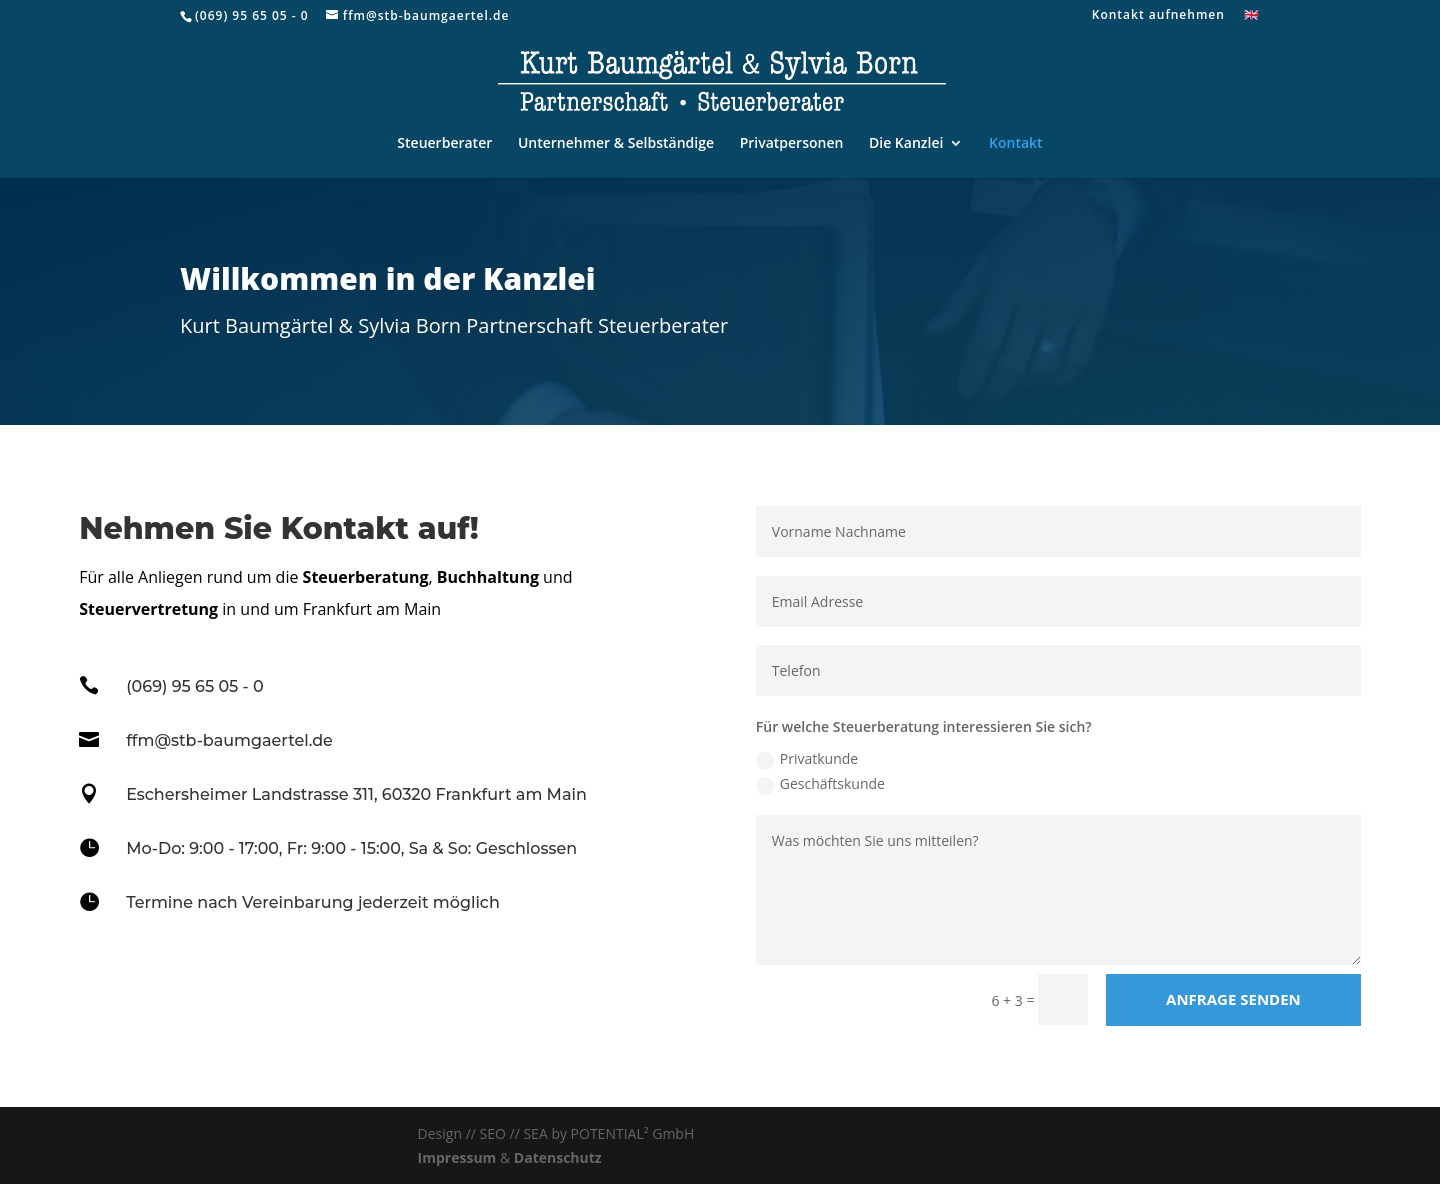 This screenshot has height=1184, width=1440. Describe the element at coordinates (906, 144) in the screenshot. I see `Die Kanzlei` at that location.